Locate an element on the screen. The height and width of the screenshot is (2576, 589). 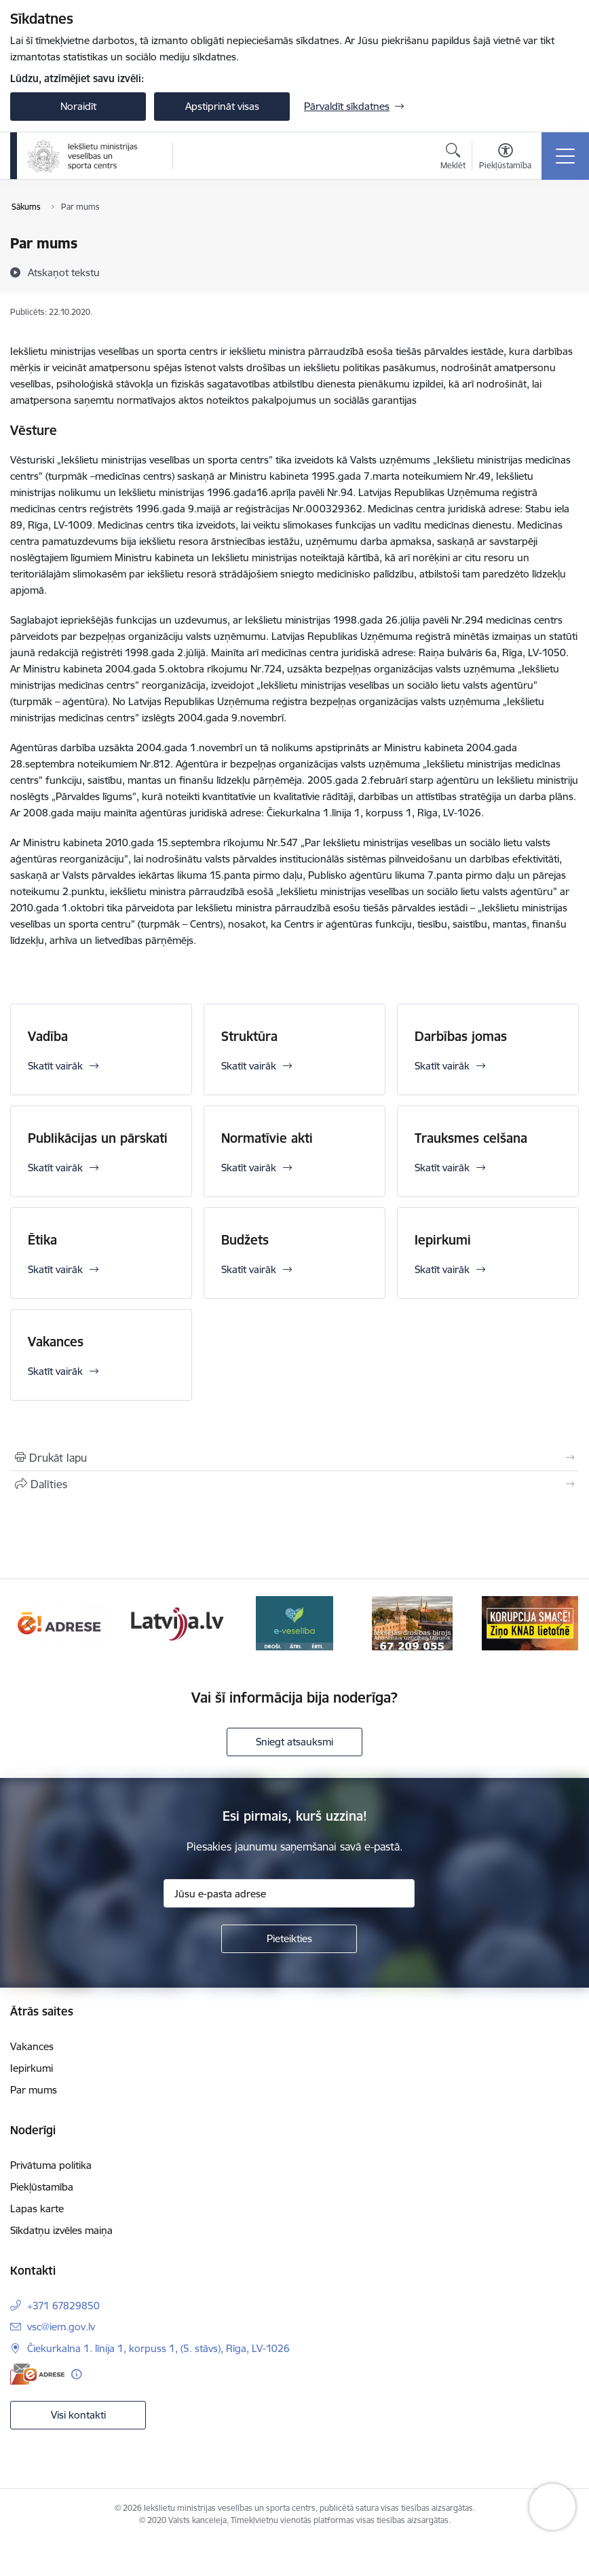
[Atskaņot tekstu] is located at coordinates (64, 272).